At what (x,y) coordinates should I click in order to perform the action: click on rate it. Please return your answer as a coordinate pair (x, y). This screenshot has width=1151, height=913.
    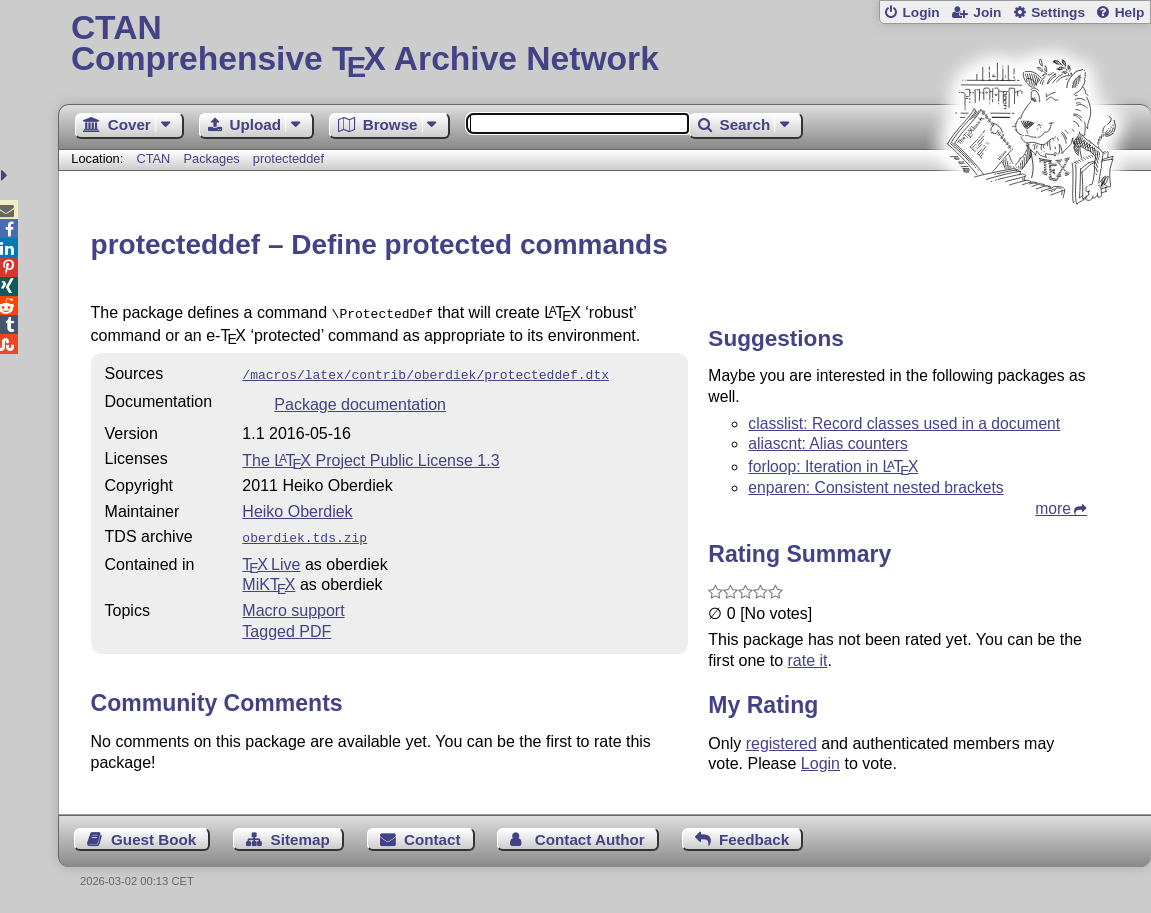
    Looking at the image, I should click on (808, 660).